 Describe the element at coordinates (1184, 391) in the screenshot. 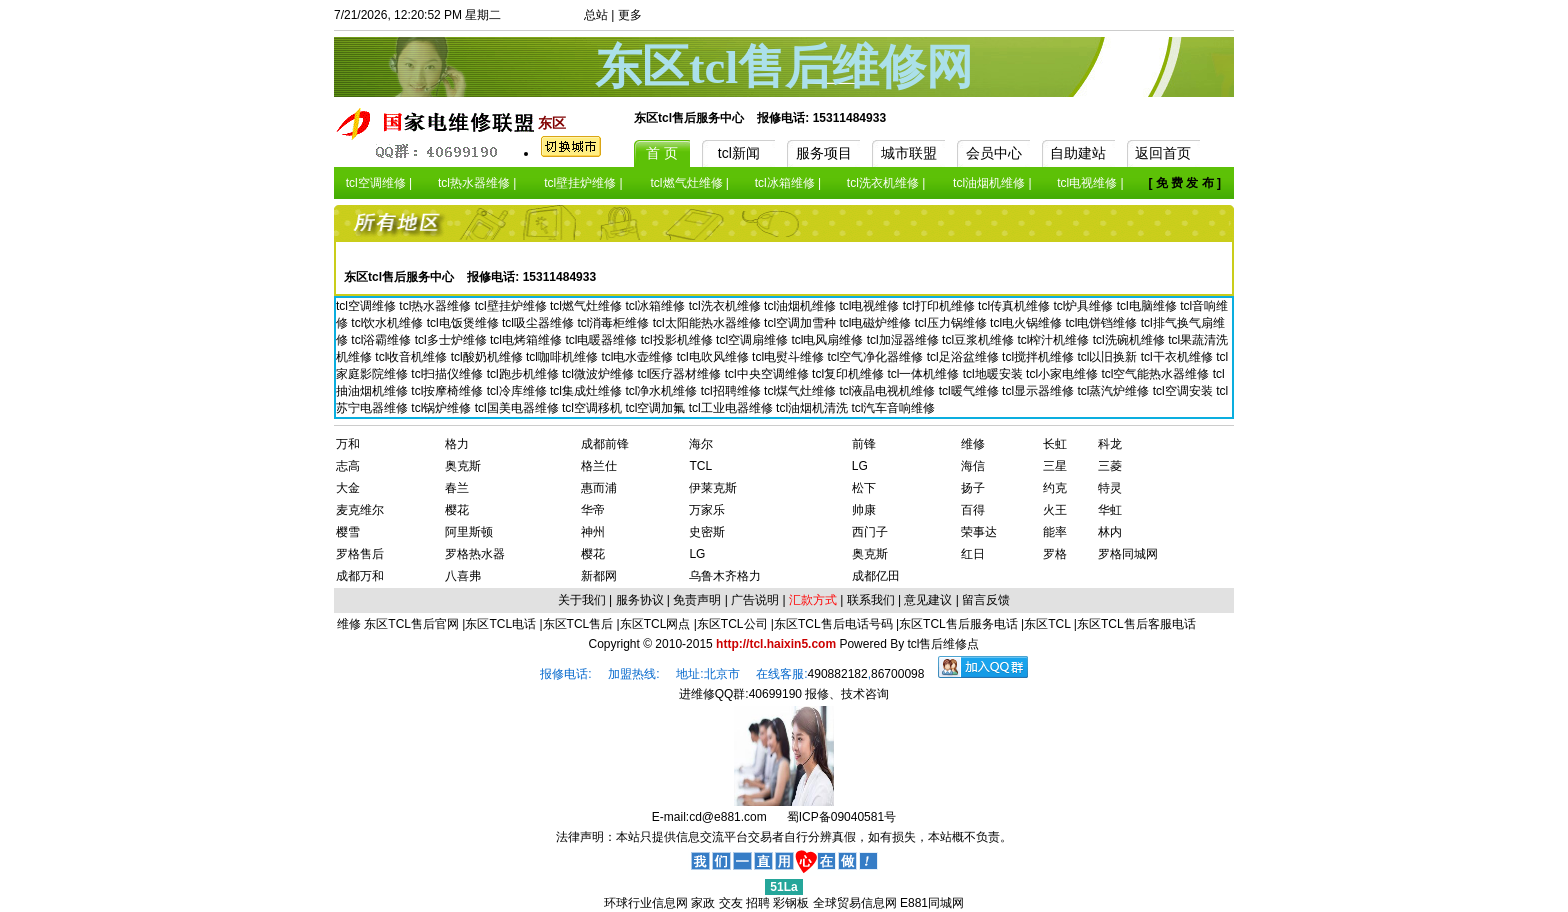

I see `tcl空调安装` at that location.